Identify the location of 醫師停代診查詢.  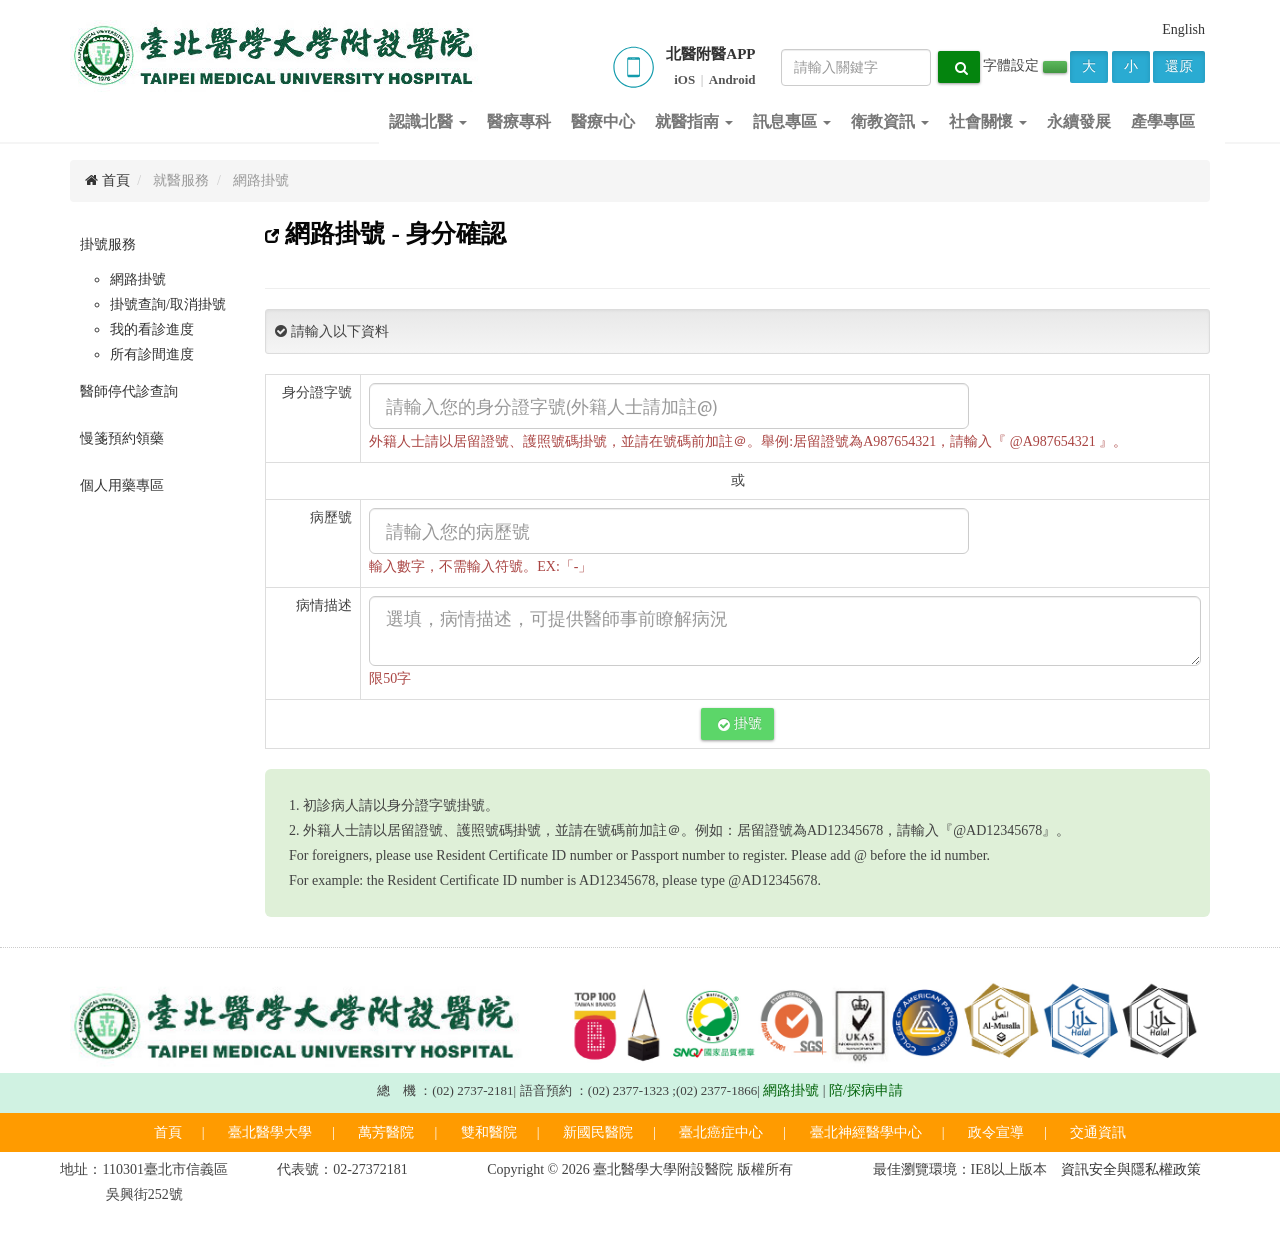
(129, 391).